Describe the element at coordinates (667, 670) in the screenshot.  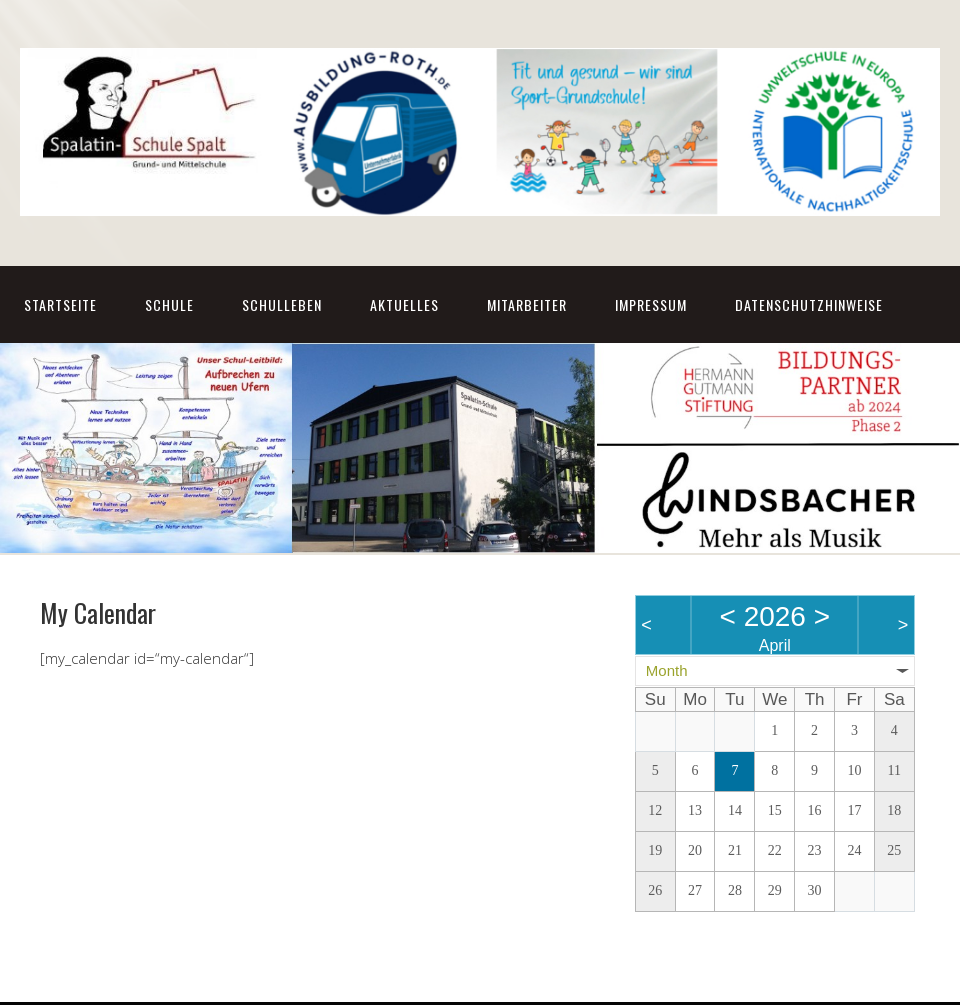
I see `Month` at that location.